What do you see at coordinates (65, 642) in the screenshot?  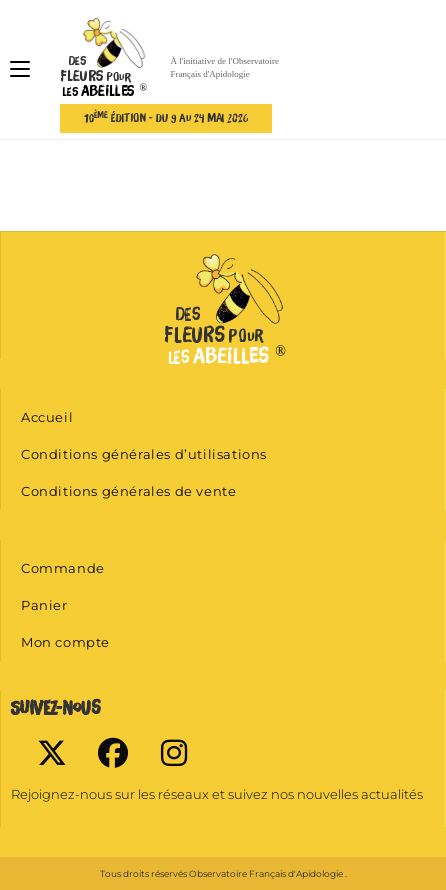 I see `Mon compte` at bounding box center [65, 642].